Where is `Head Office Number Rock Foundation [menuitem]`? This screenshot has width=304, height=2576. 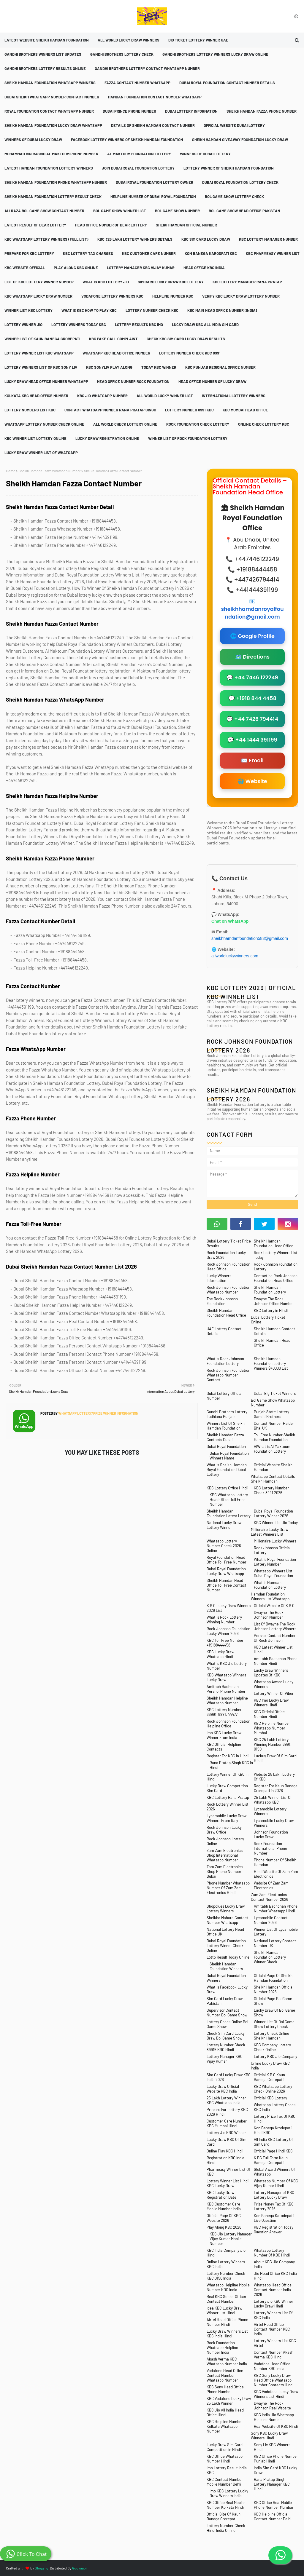 Head Office Number Rock Foundation [menuitem] is located at coordinates (133, 381).